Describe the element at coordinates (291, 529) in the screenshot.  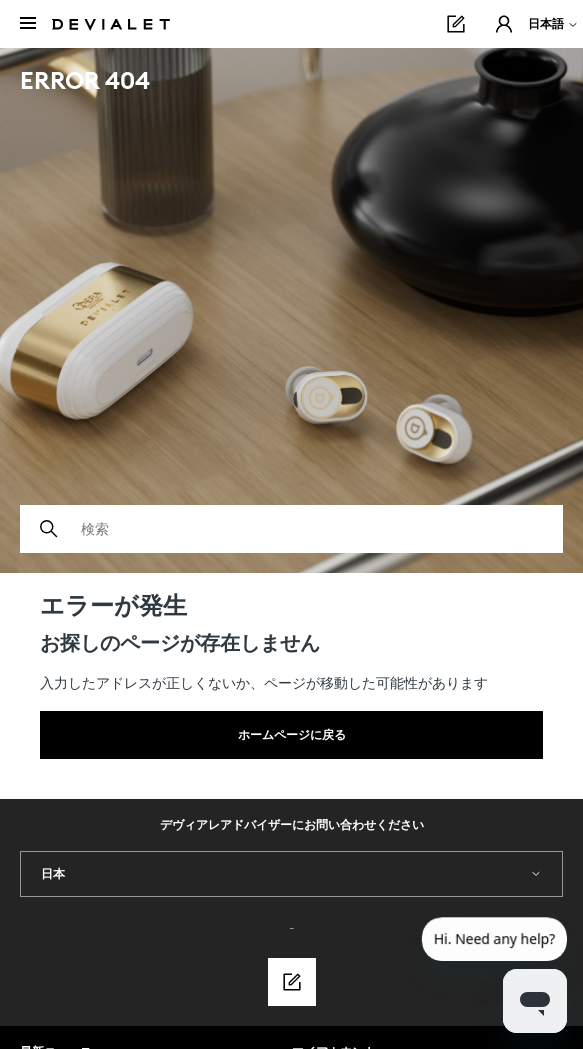
I see `[検索]` at that location.